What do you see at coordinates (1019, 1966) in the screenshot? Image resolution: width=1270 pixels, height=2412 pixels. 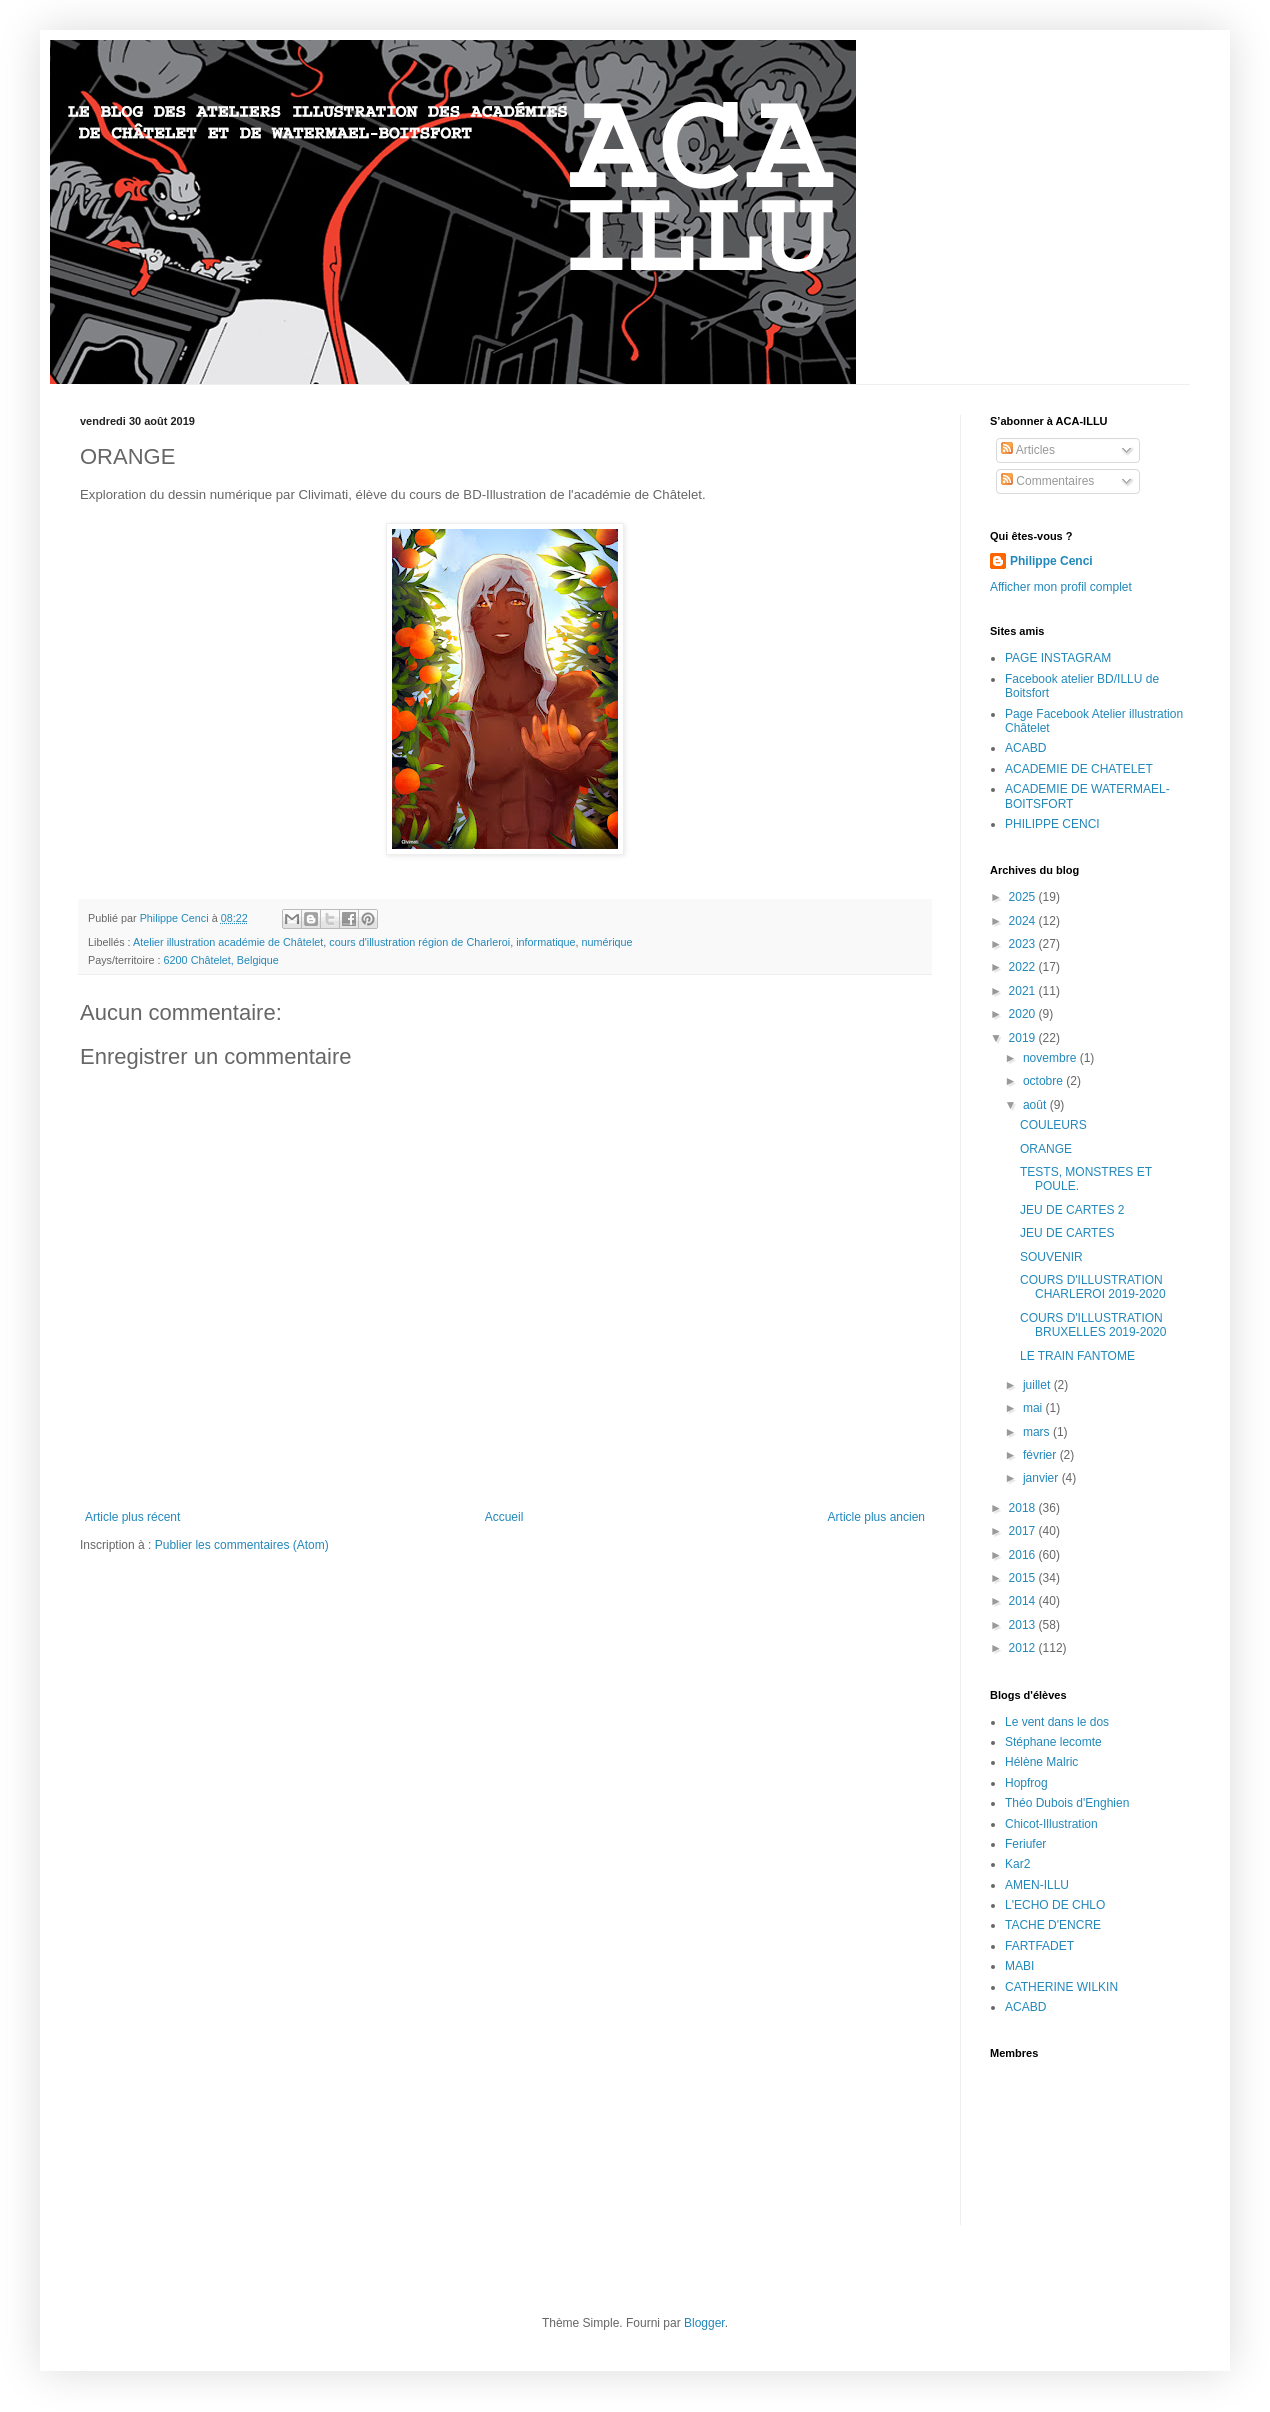 I see `MABI` at bounding box center [1019, 1966].